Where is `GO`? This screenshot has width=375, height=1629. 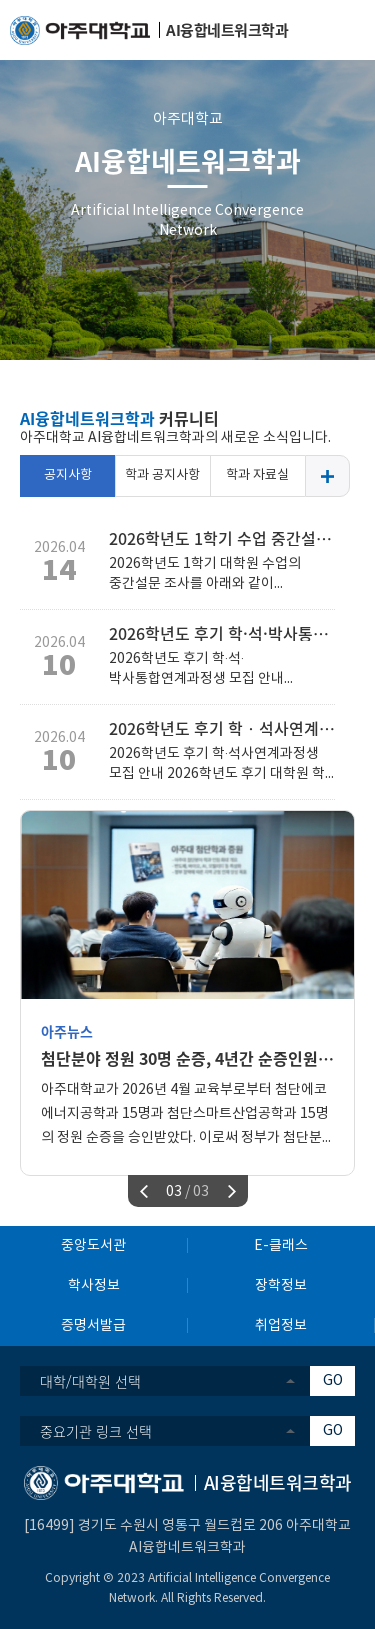 GO is located at coordinates (333, 1381).